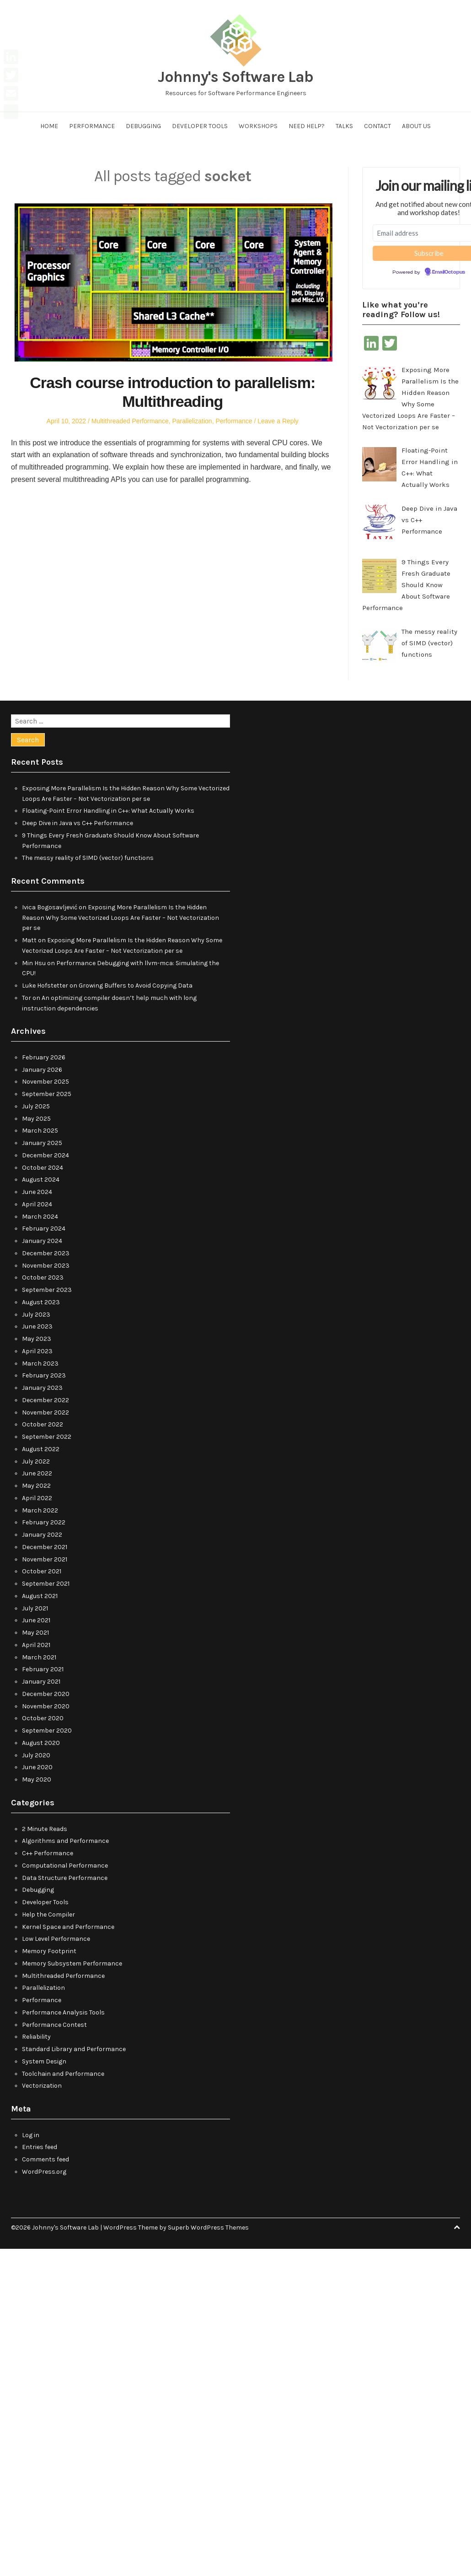 This screenshot has height=2576, width=471. I want to click on The messy reality of SIMD (vector) functions, so click(88, 858).